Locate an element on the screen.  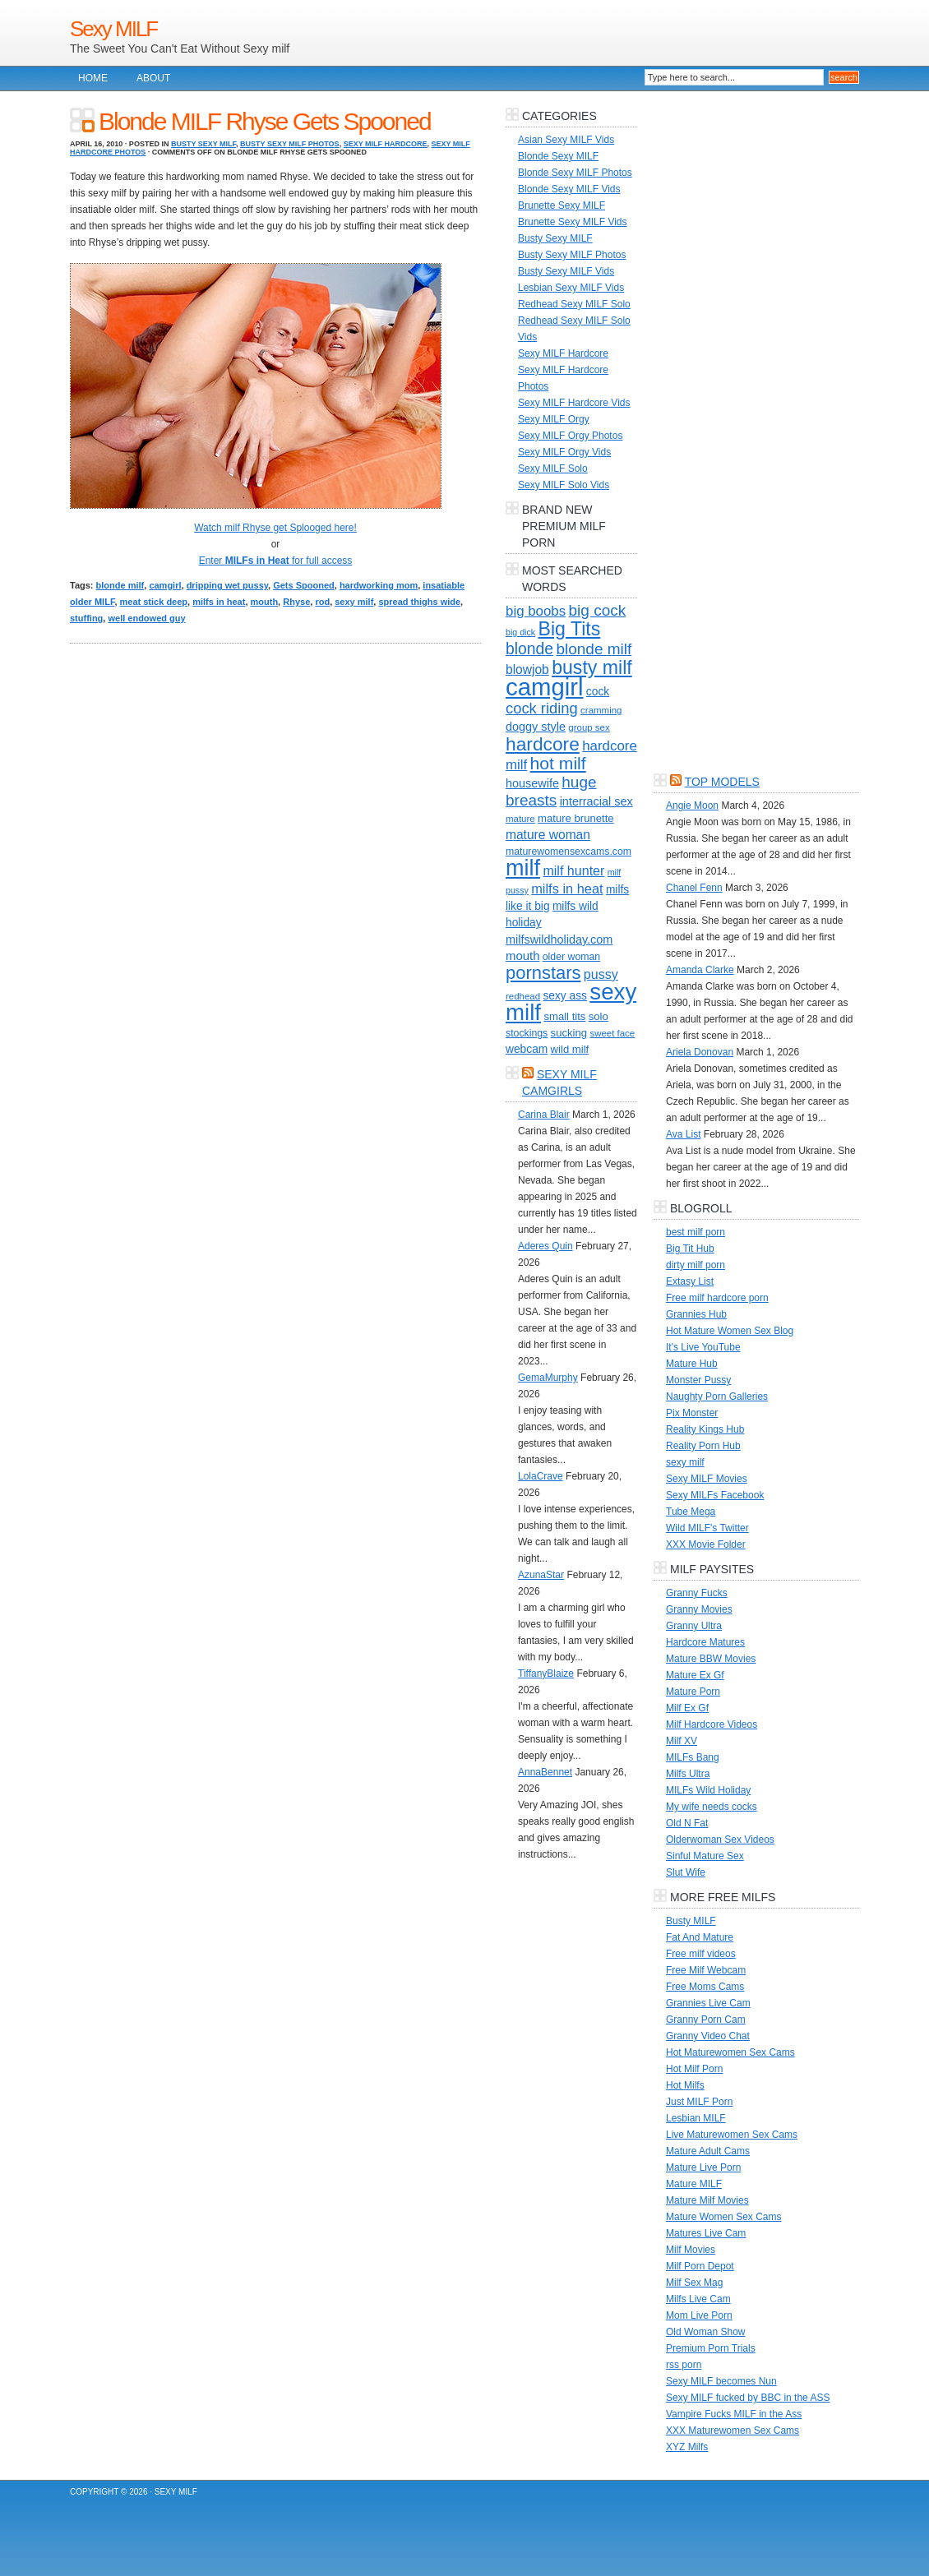
Ava List is located at coordinates (683, 1134).